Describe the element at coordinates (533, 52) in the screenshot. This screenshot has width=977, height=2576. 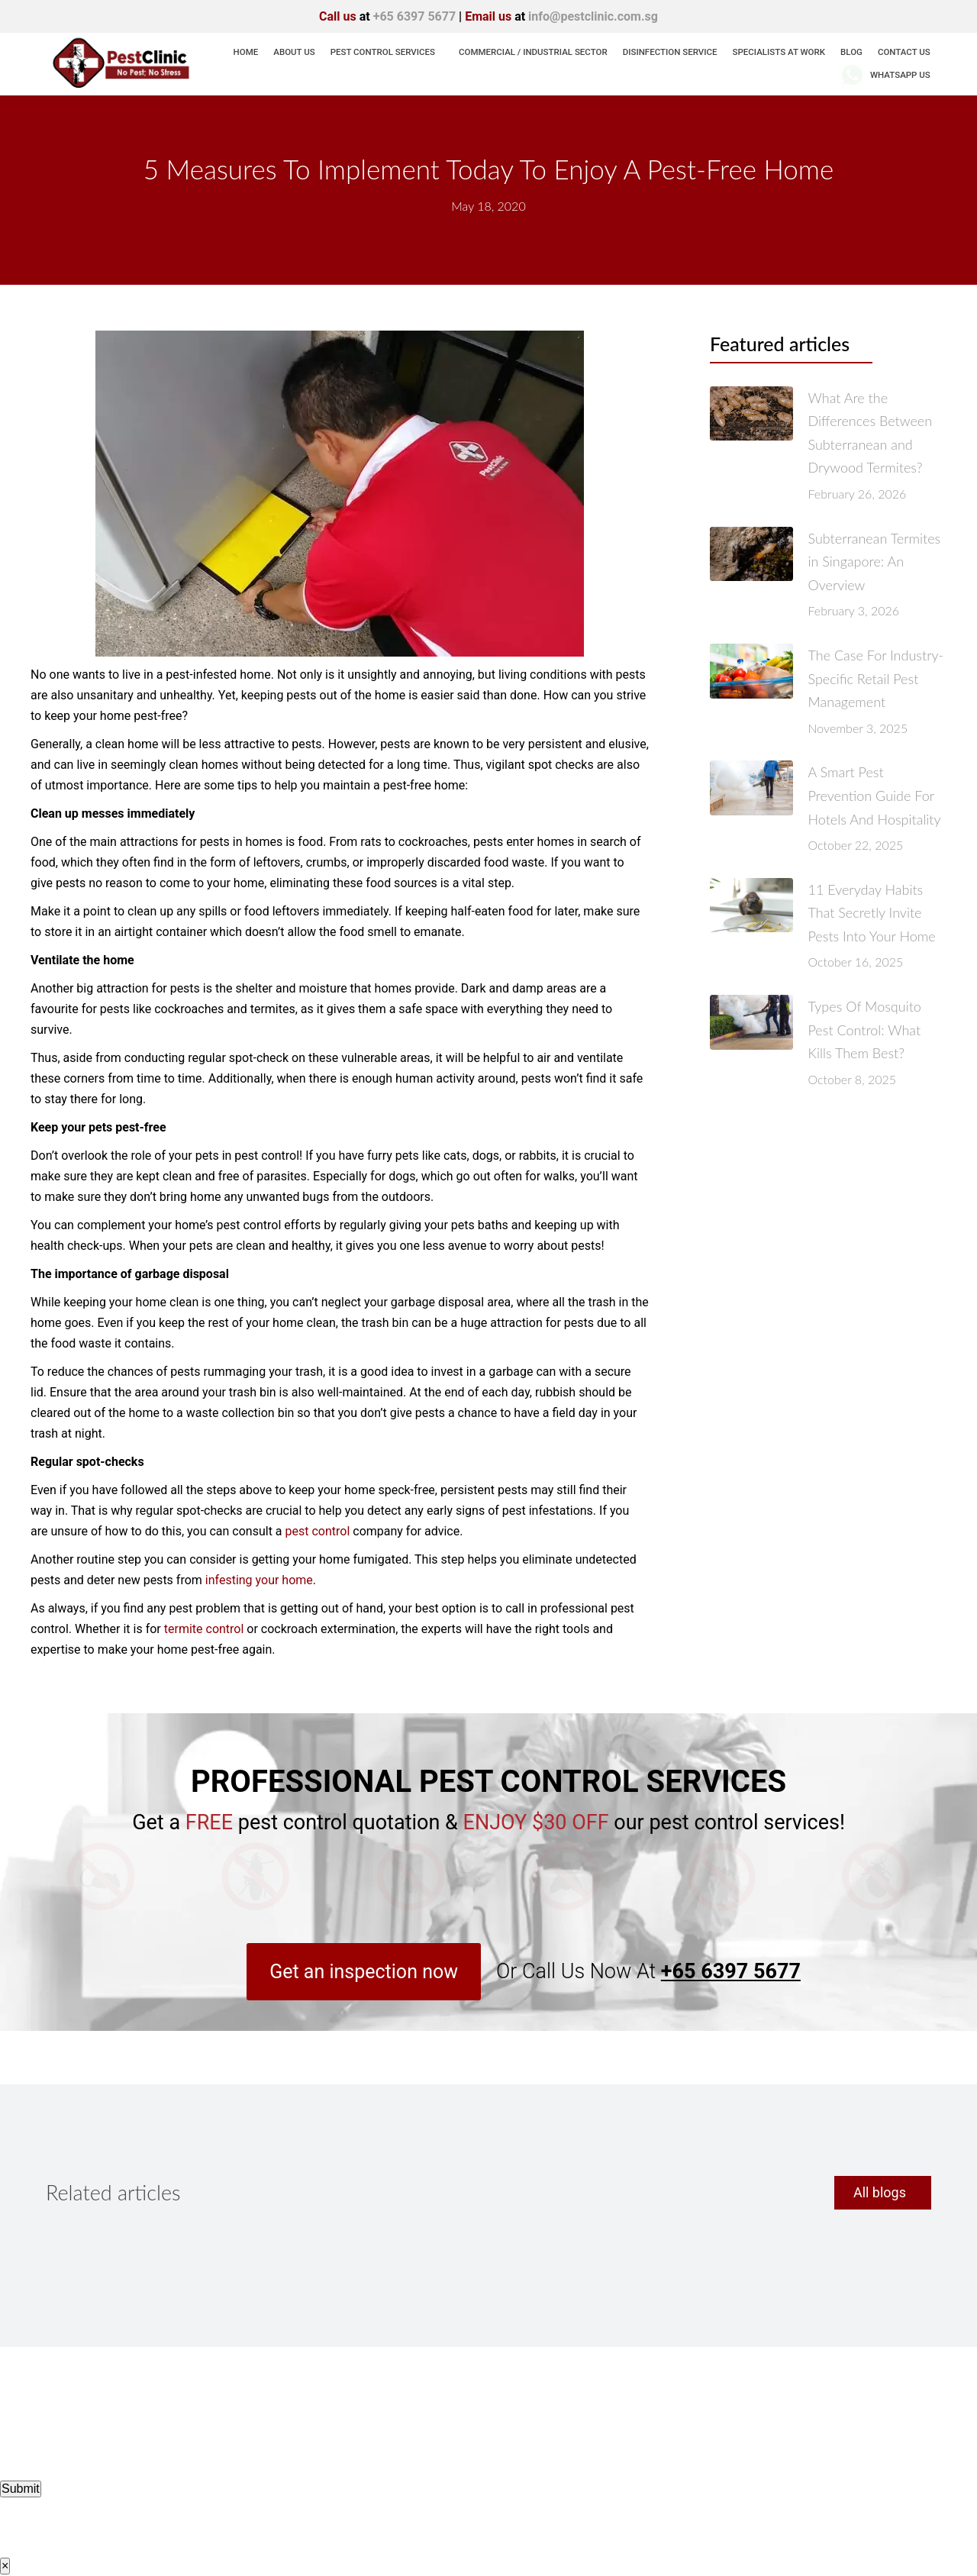
I see `Commercial / Industrial Sector` at that location.